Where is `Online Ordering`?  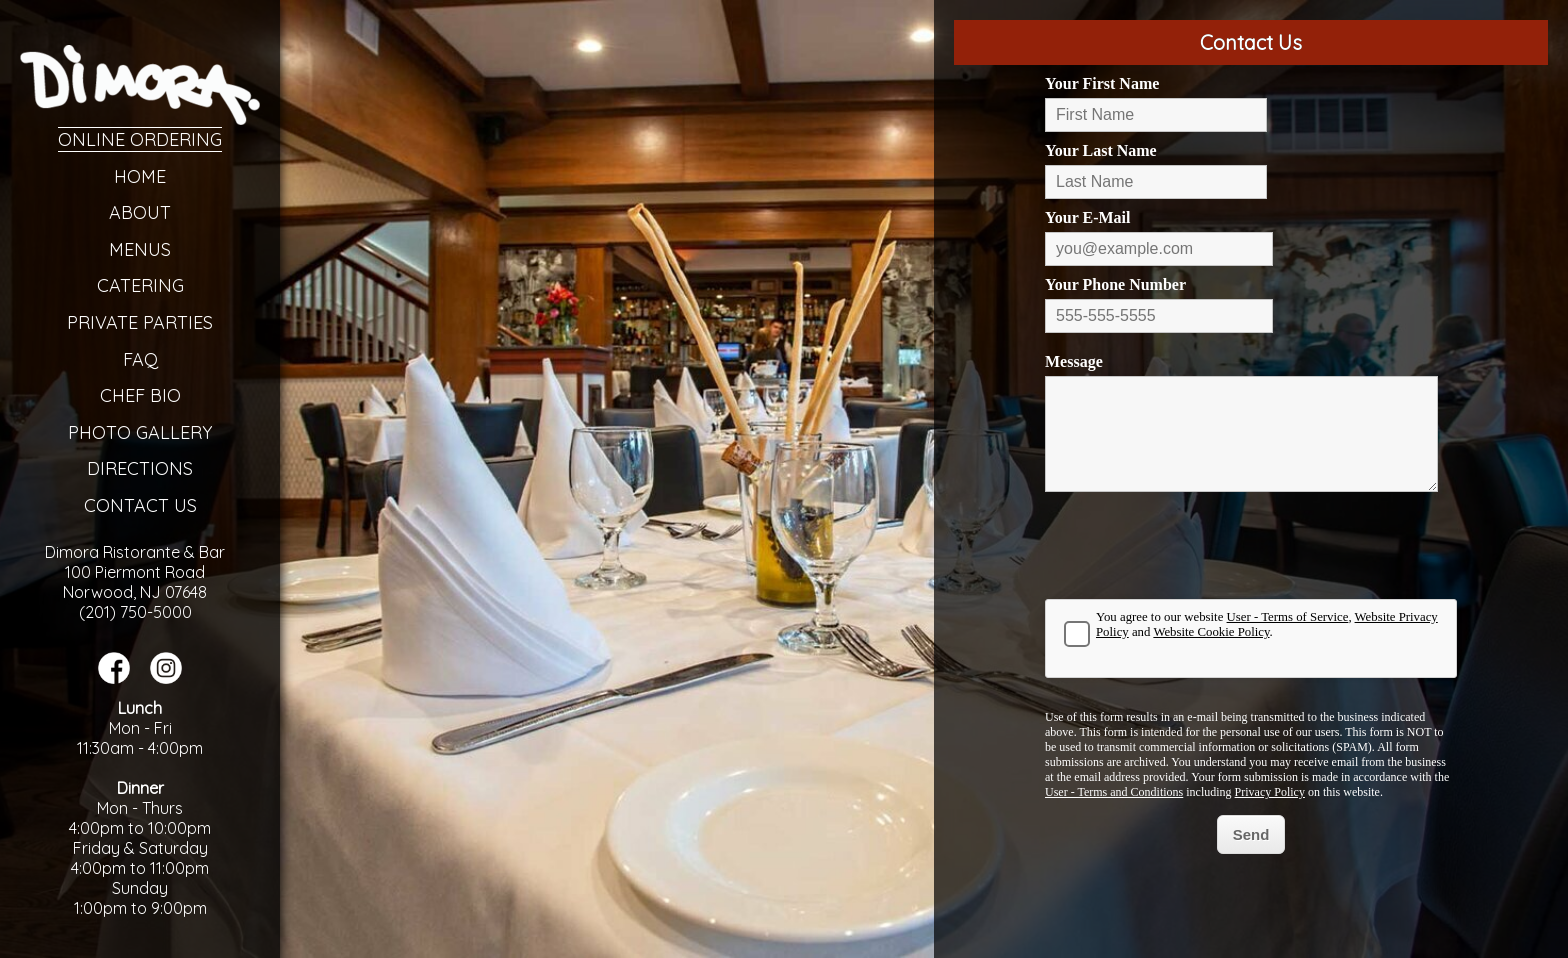
Online Ordering is located at coordinates (140, 139).